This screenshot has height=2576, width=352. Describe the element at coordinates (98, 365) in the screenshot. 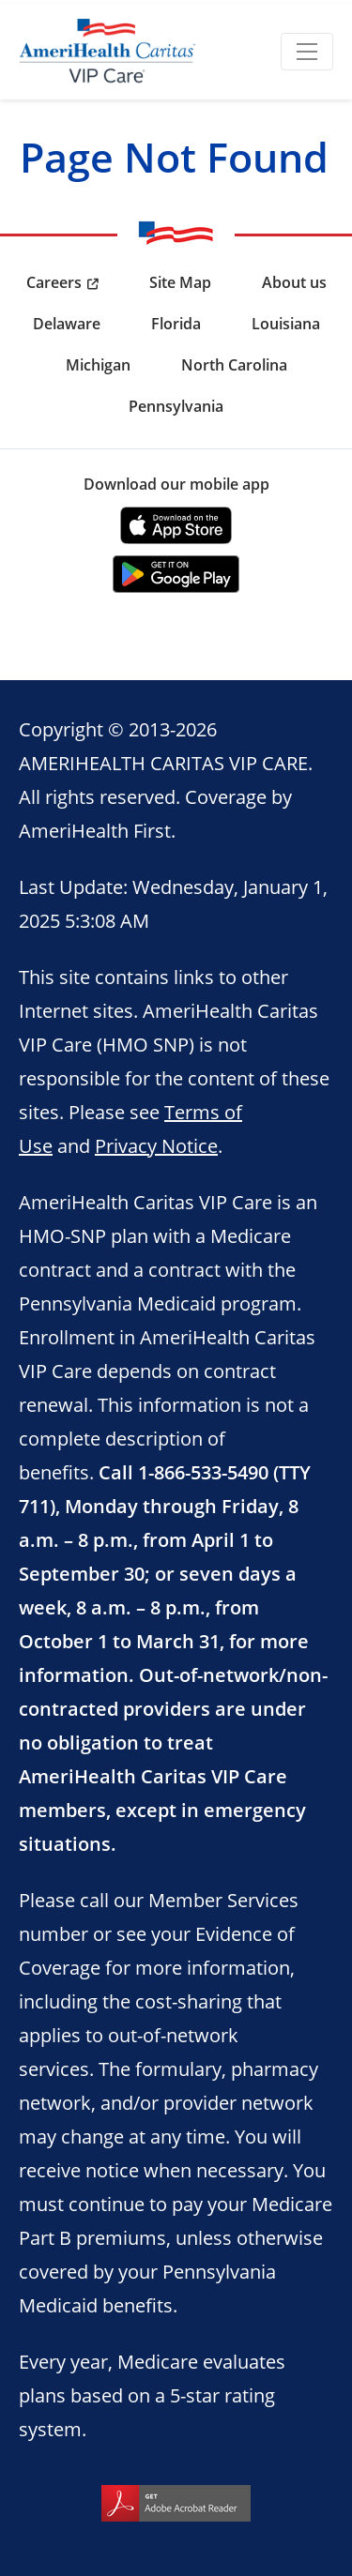

I see `Michigan [menuitem]` at that location.